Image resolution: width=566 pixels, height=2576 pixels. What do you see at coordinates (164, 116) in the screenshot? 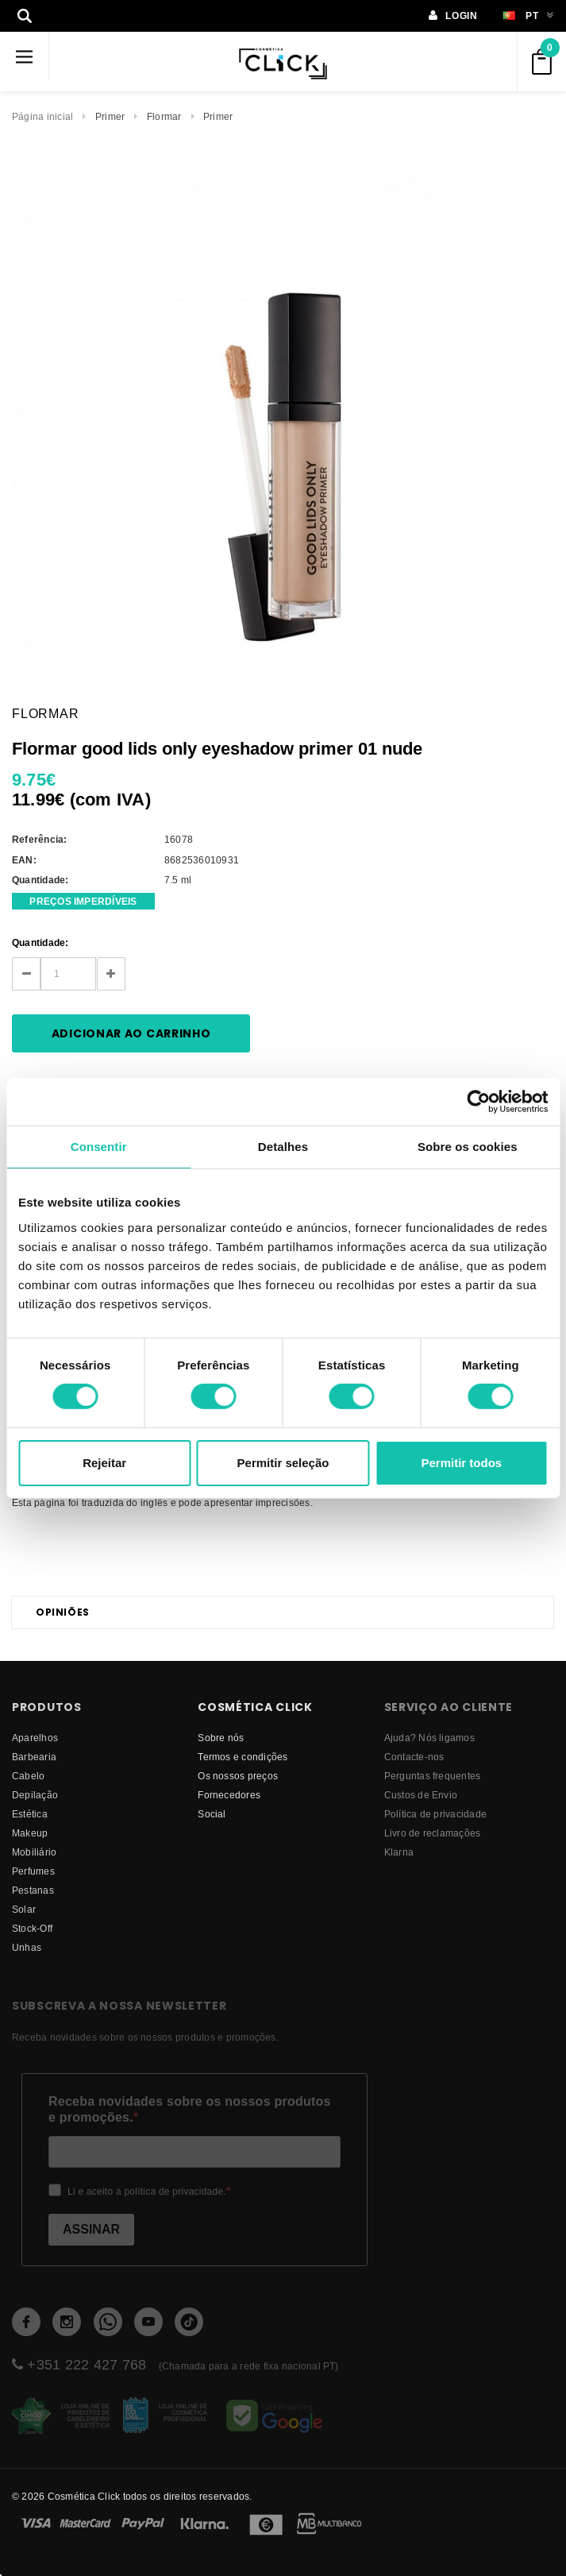
I see `Flormar` at bounding box center [164, 116].